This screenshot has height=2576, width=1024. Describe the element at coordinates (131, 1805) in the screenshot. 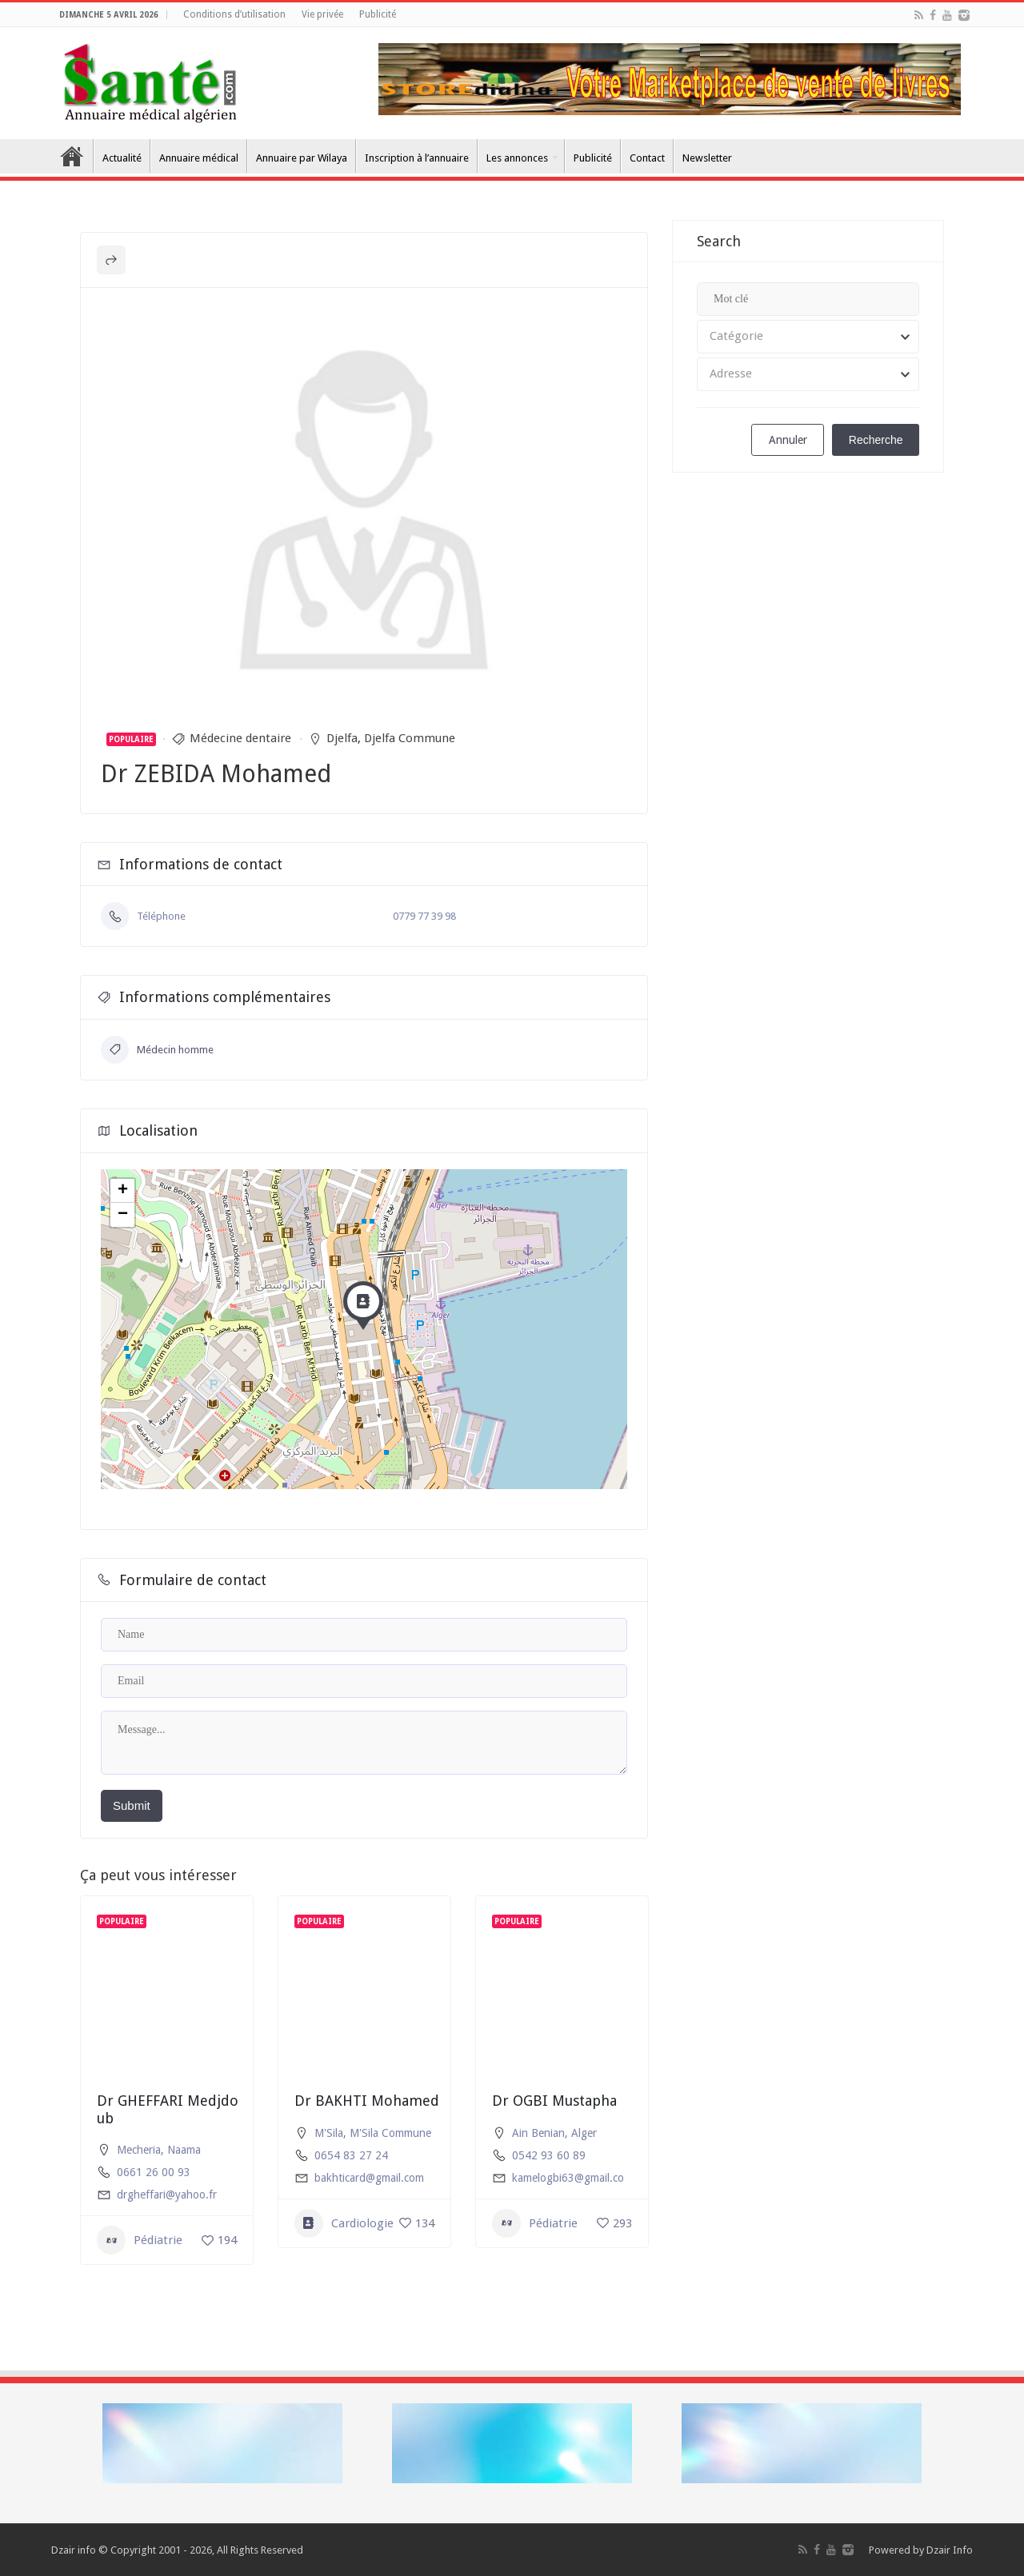

I see `Submit` at that location.